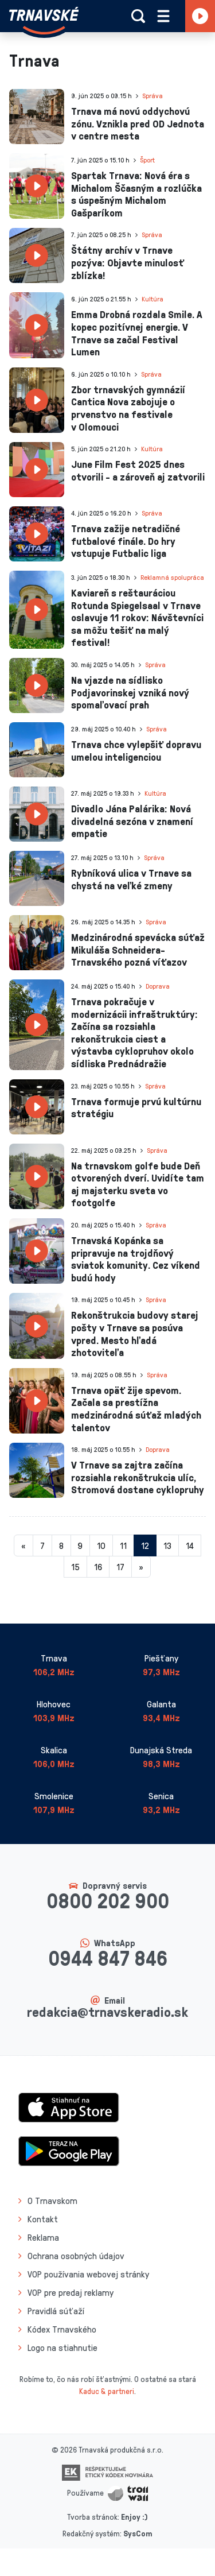 This screenshot has height=2576, width=215. What do you see at coordinates (132, 820) in the screenshot?
I see `Divadlo Jána Palárika: Nová divadelná sezóna v znamení empatie` at bounding box center [132, 820].